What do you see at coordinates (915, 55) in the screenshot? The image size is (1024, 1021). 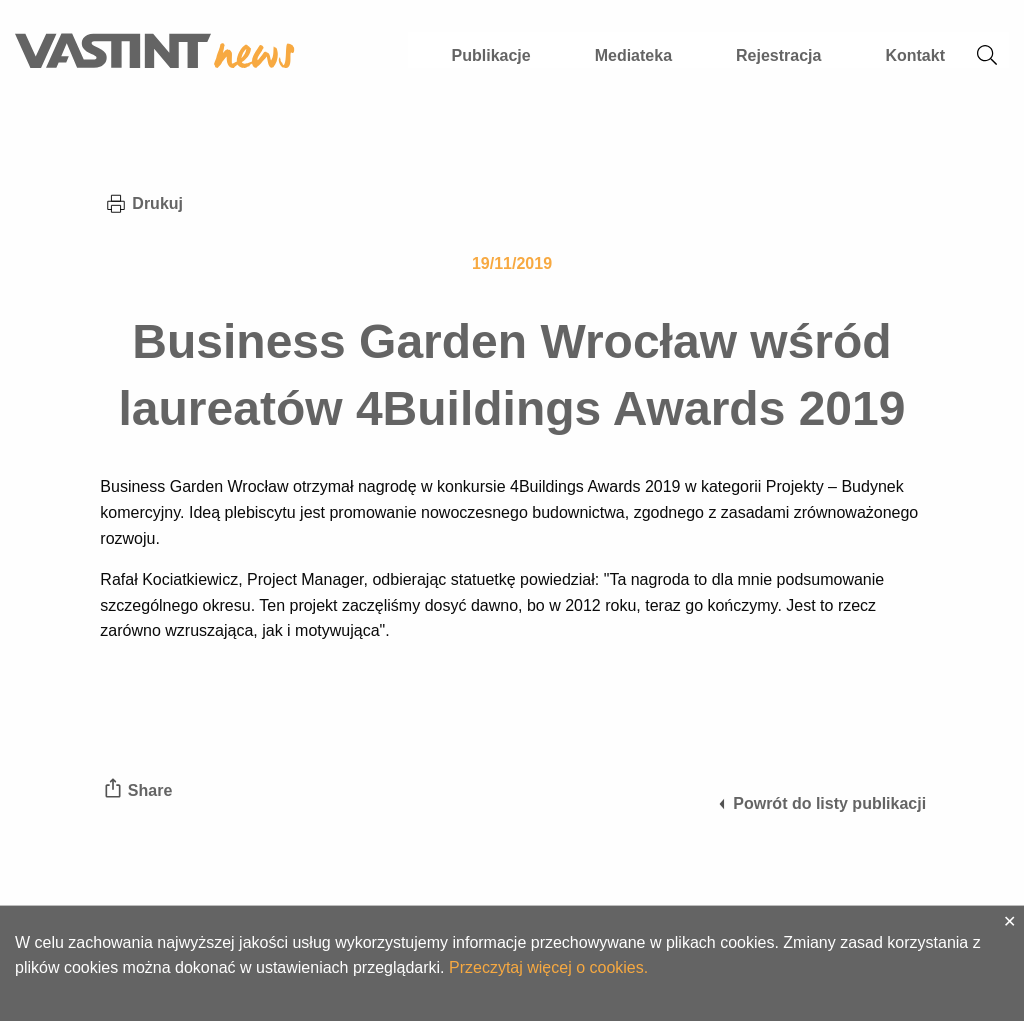 I see `Kontakt` at bounding box center [915, 55].